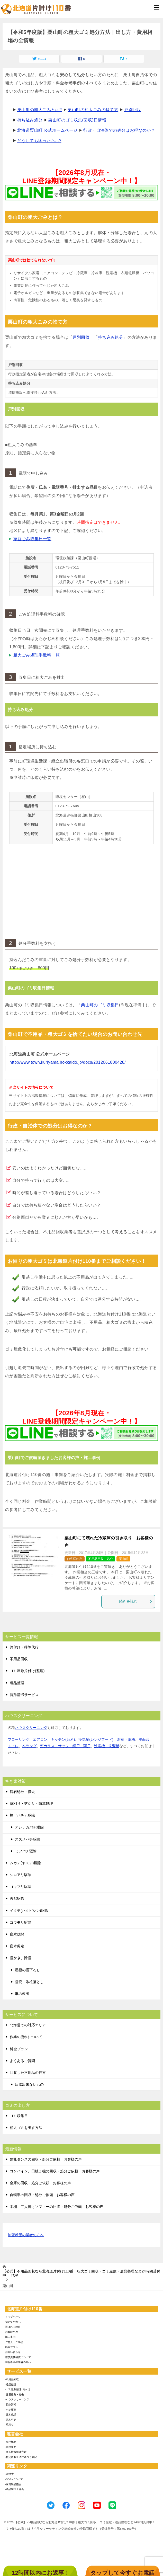 The width and height of the screenshot is (163, 2576). What do you see at coordinates (39, 140) in the screenshot?
I see `どうしても困ったら...?` at bounding box center [39, 140].